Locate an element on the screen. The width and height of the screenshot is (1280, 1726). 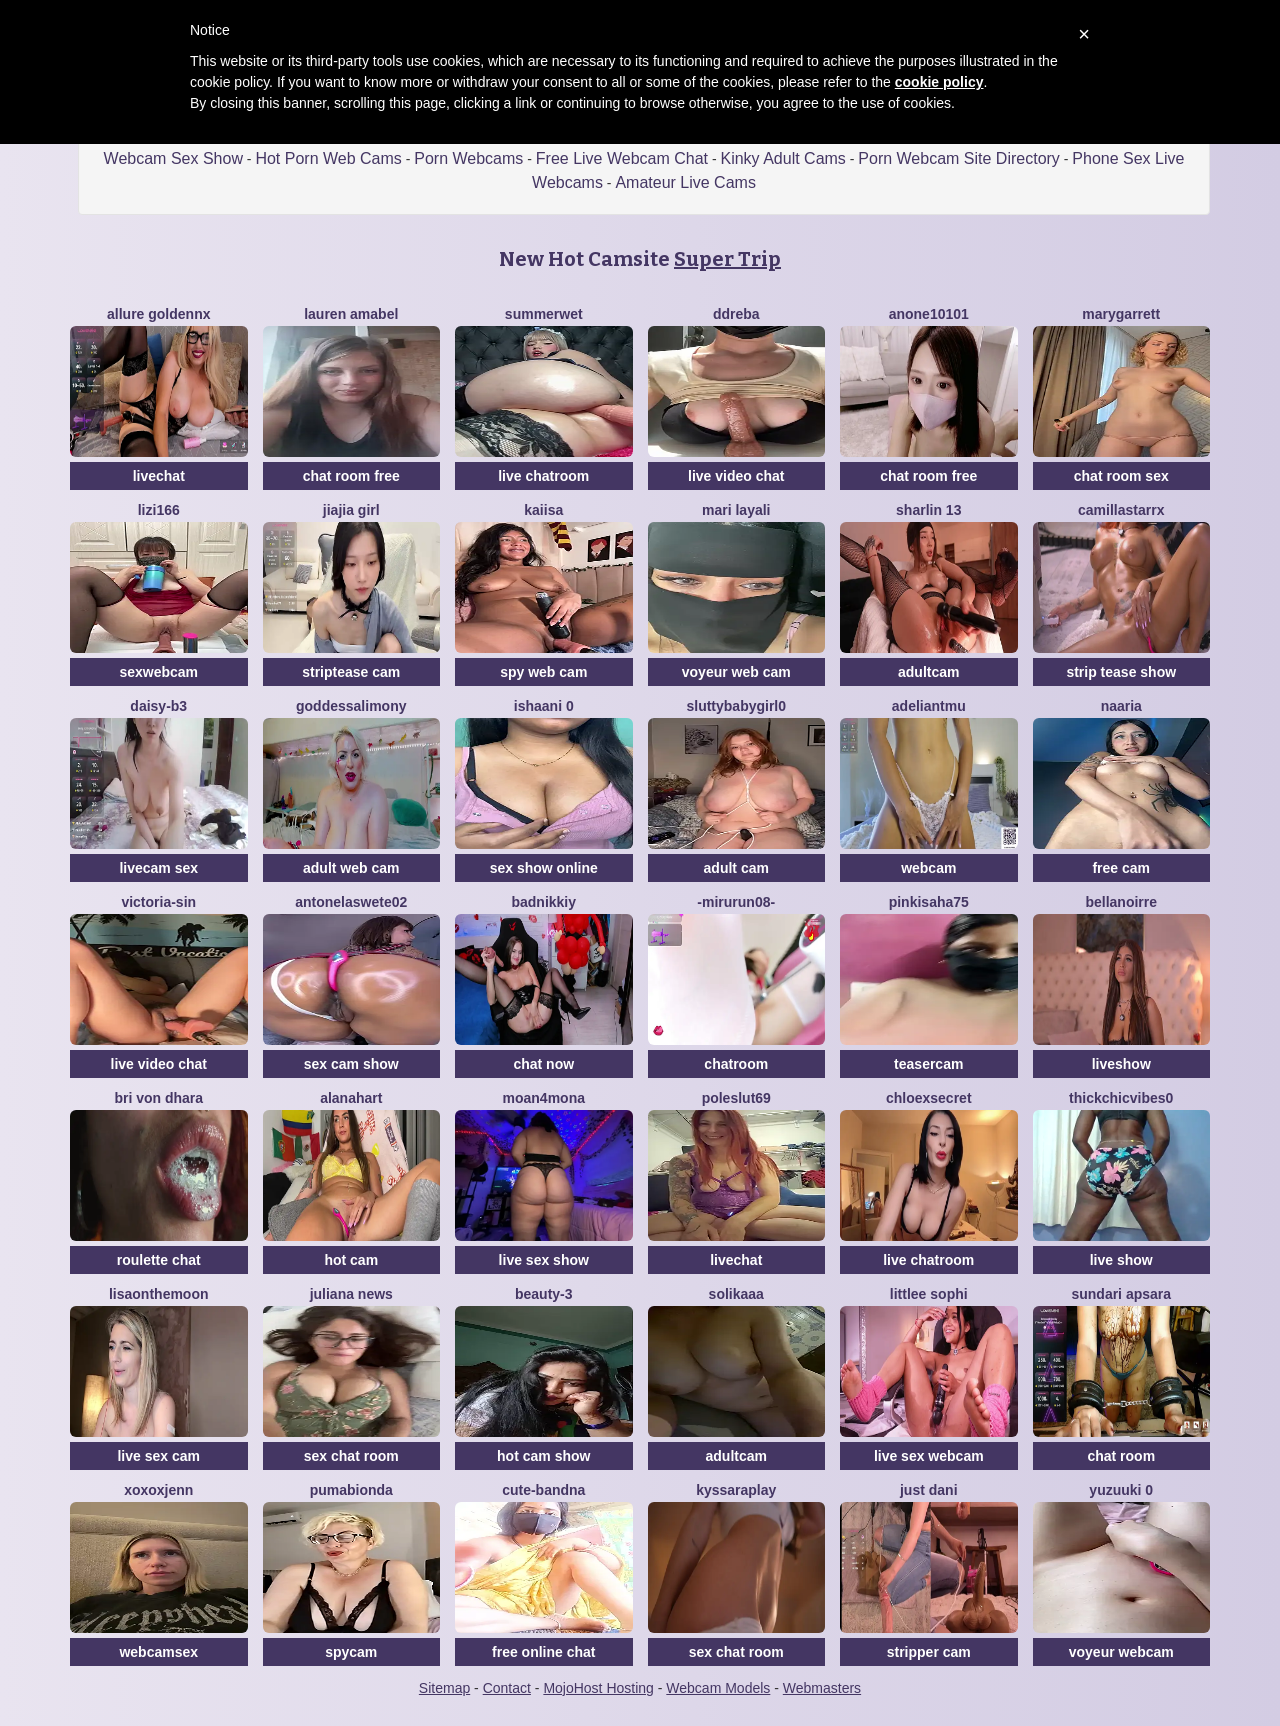
Naaria is located at coordinates (1121, 706).